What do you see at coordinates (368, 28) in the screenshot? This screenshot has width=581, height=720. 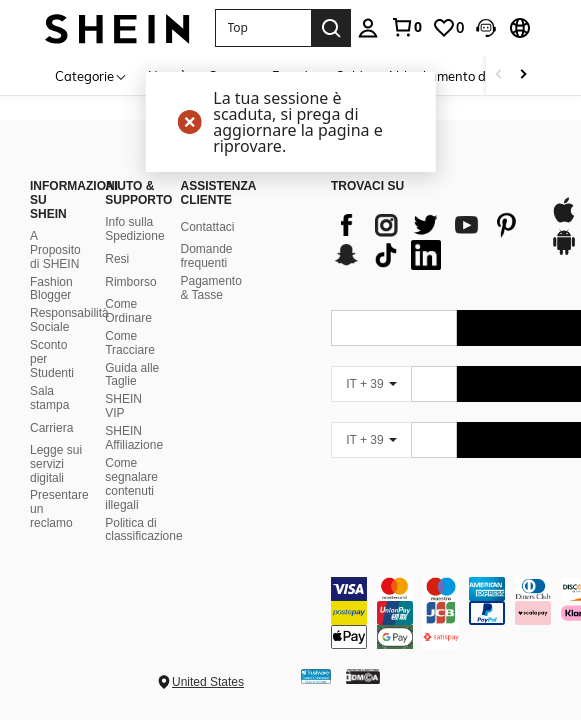 I see `[personal center]` at bounding box center [368, 28].